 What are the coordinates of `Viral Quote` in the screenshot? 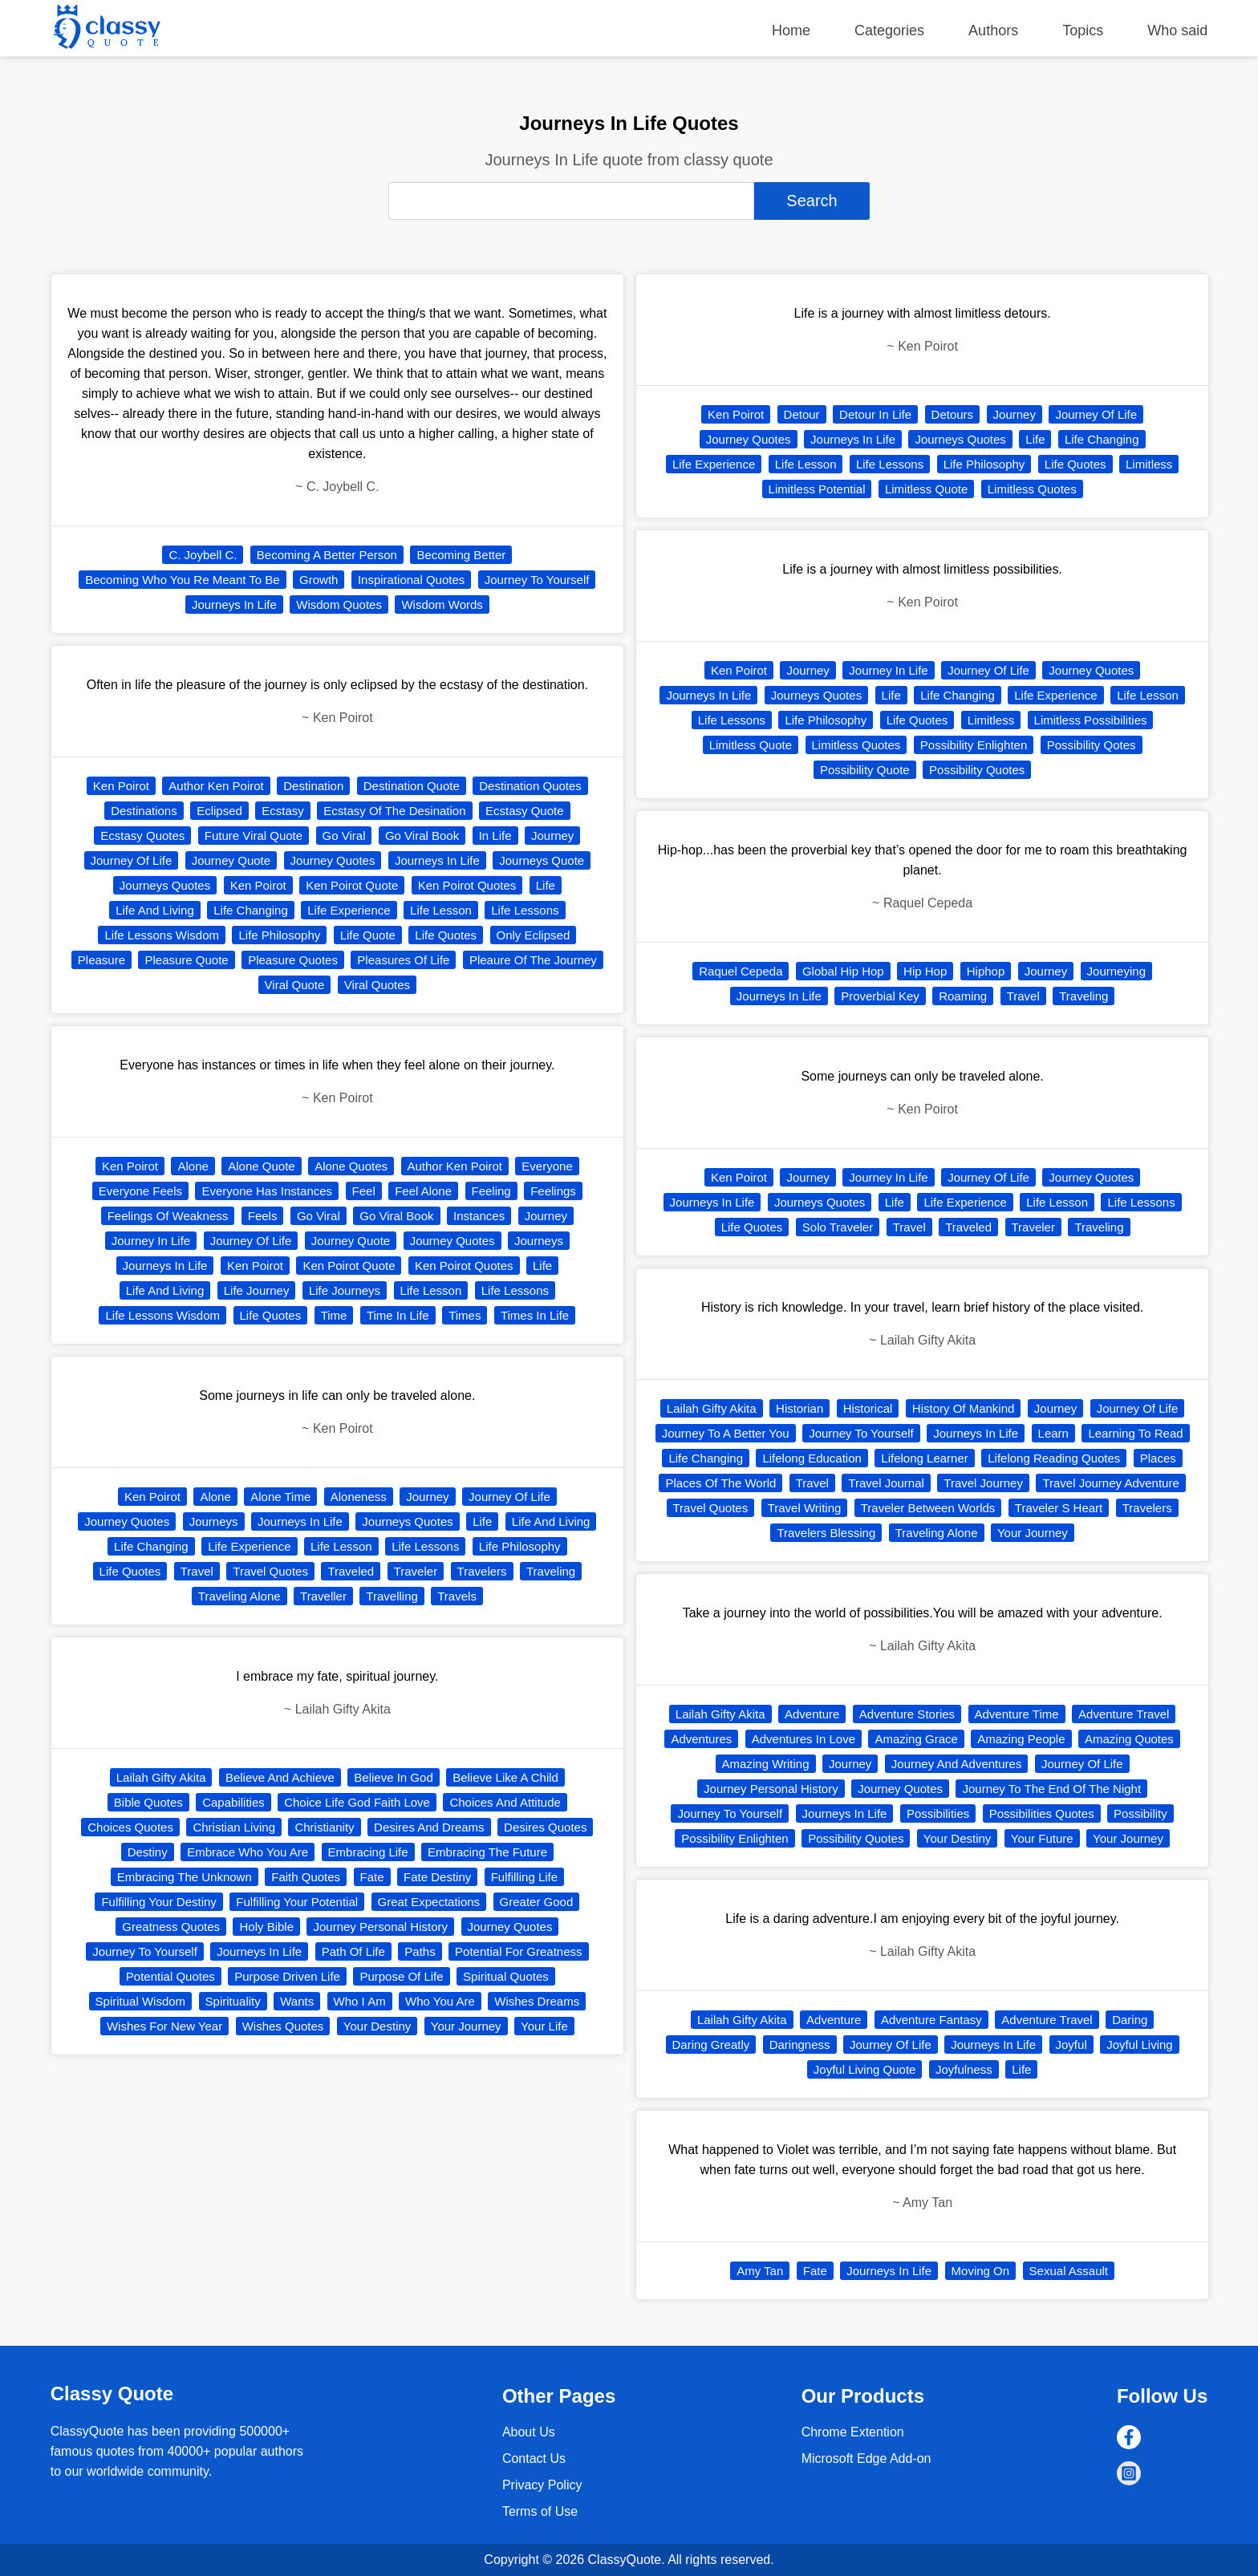 It's located at (295, 985).